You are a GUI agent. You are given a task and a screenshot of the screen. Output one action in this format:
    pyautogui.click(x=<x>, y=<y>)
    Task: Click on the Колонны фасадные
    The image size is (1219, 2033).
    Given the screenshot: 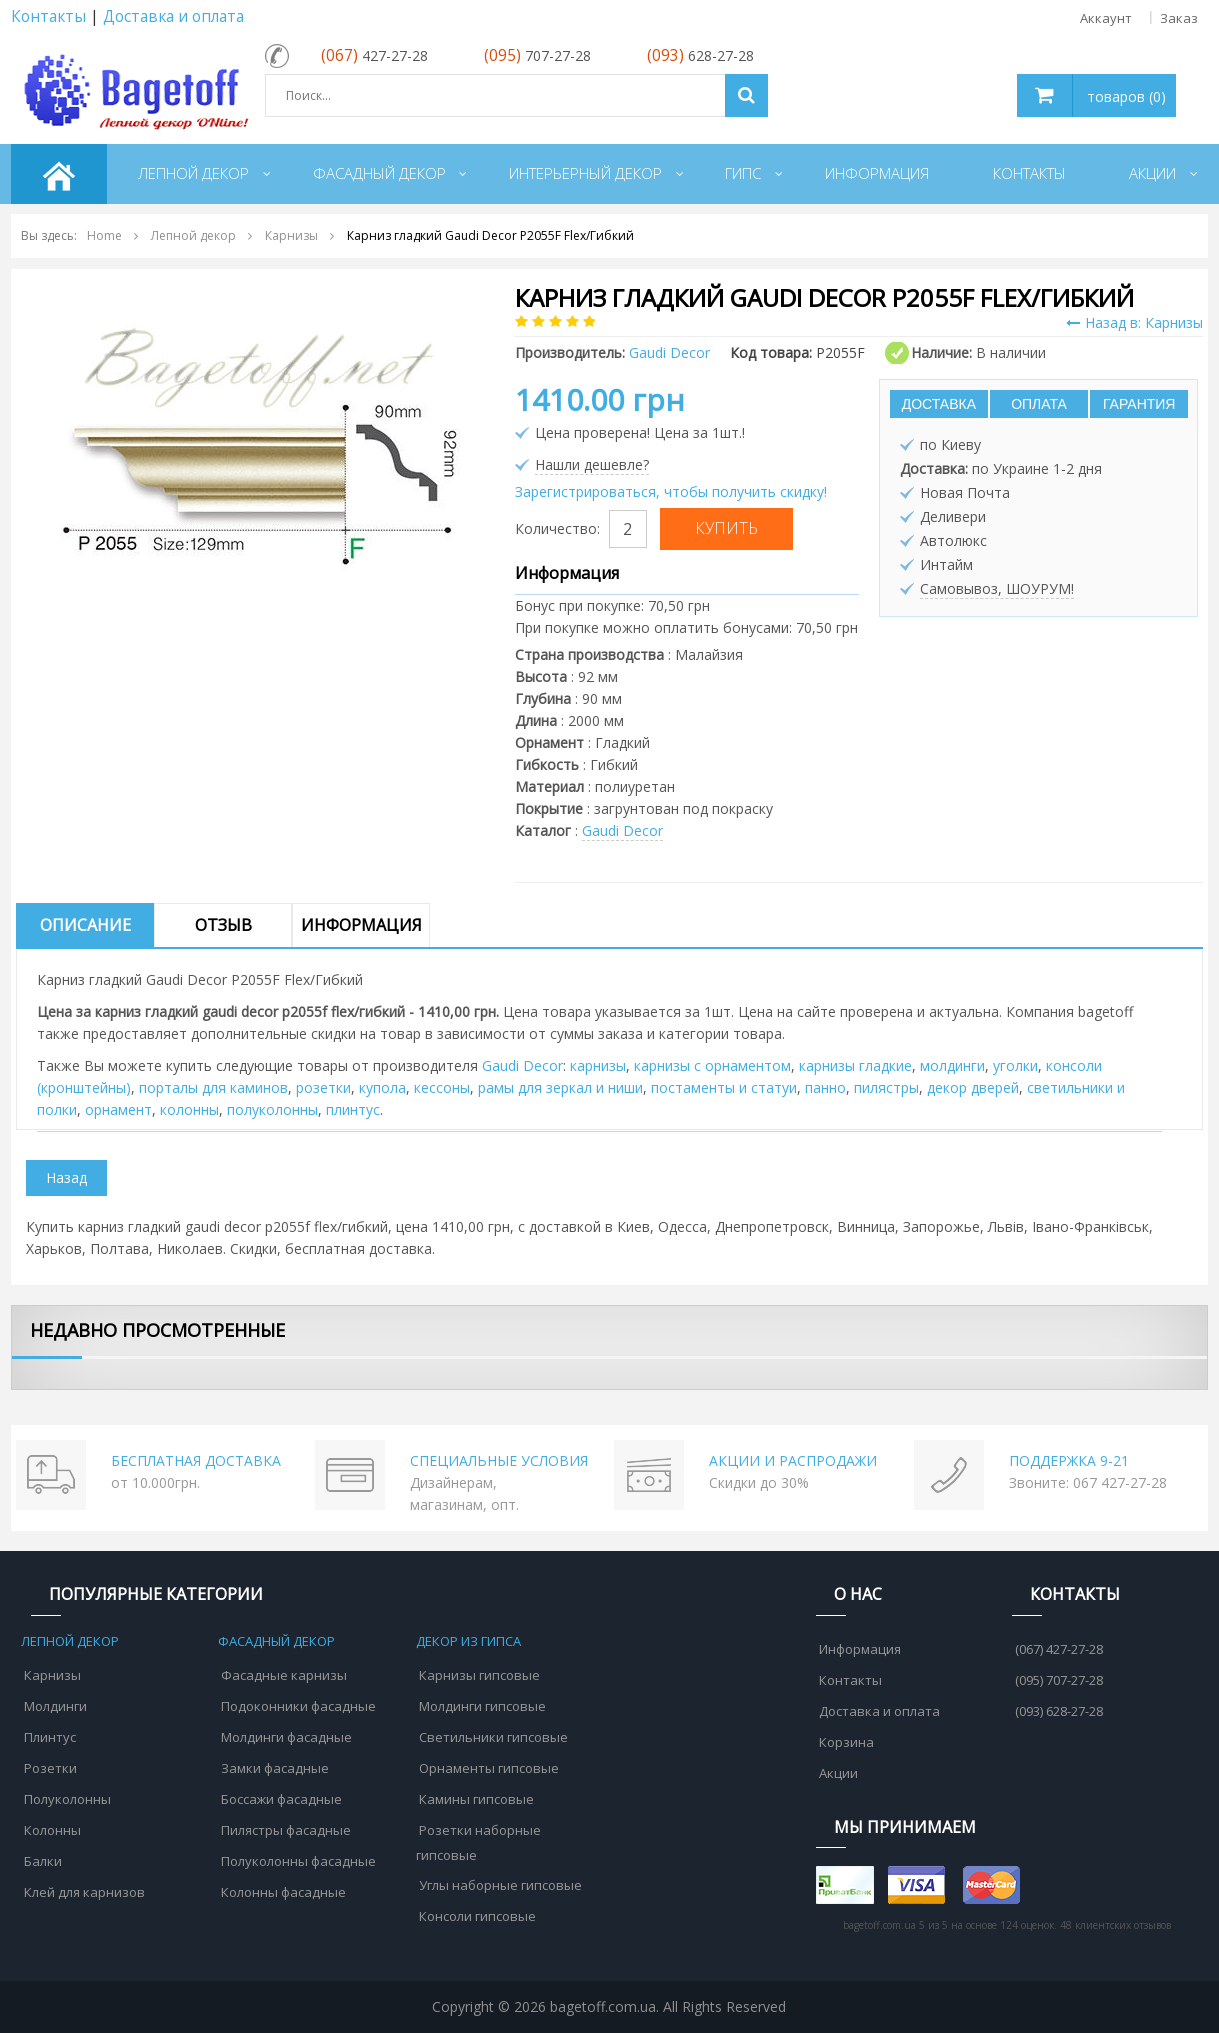 What is the action you would take?
    pyautogui.click(x=283, y=1892)
    